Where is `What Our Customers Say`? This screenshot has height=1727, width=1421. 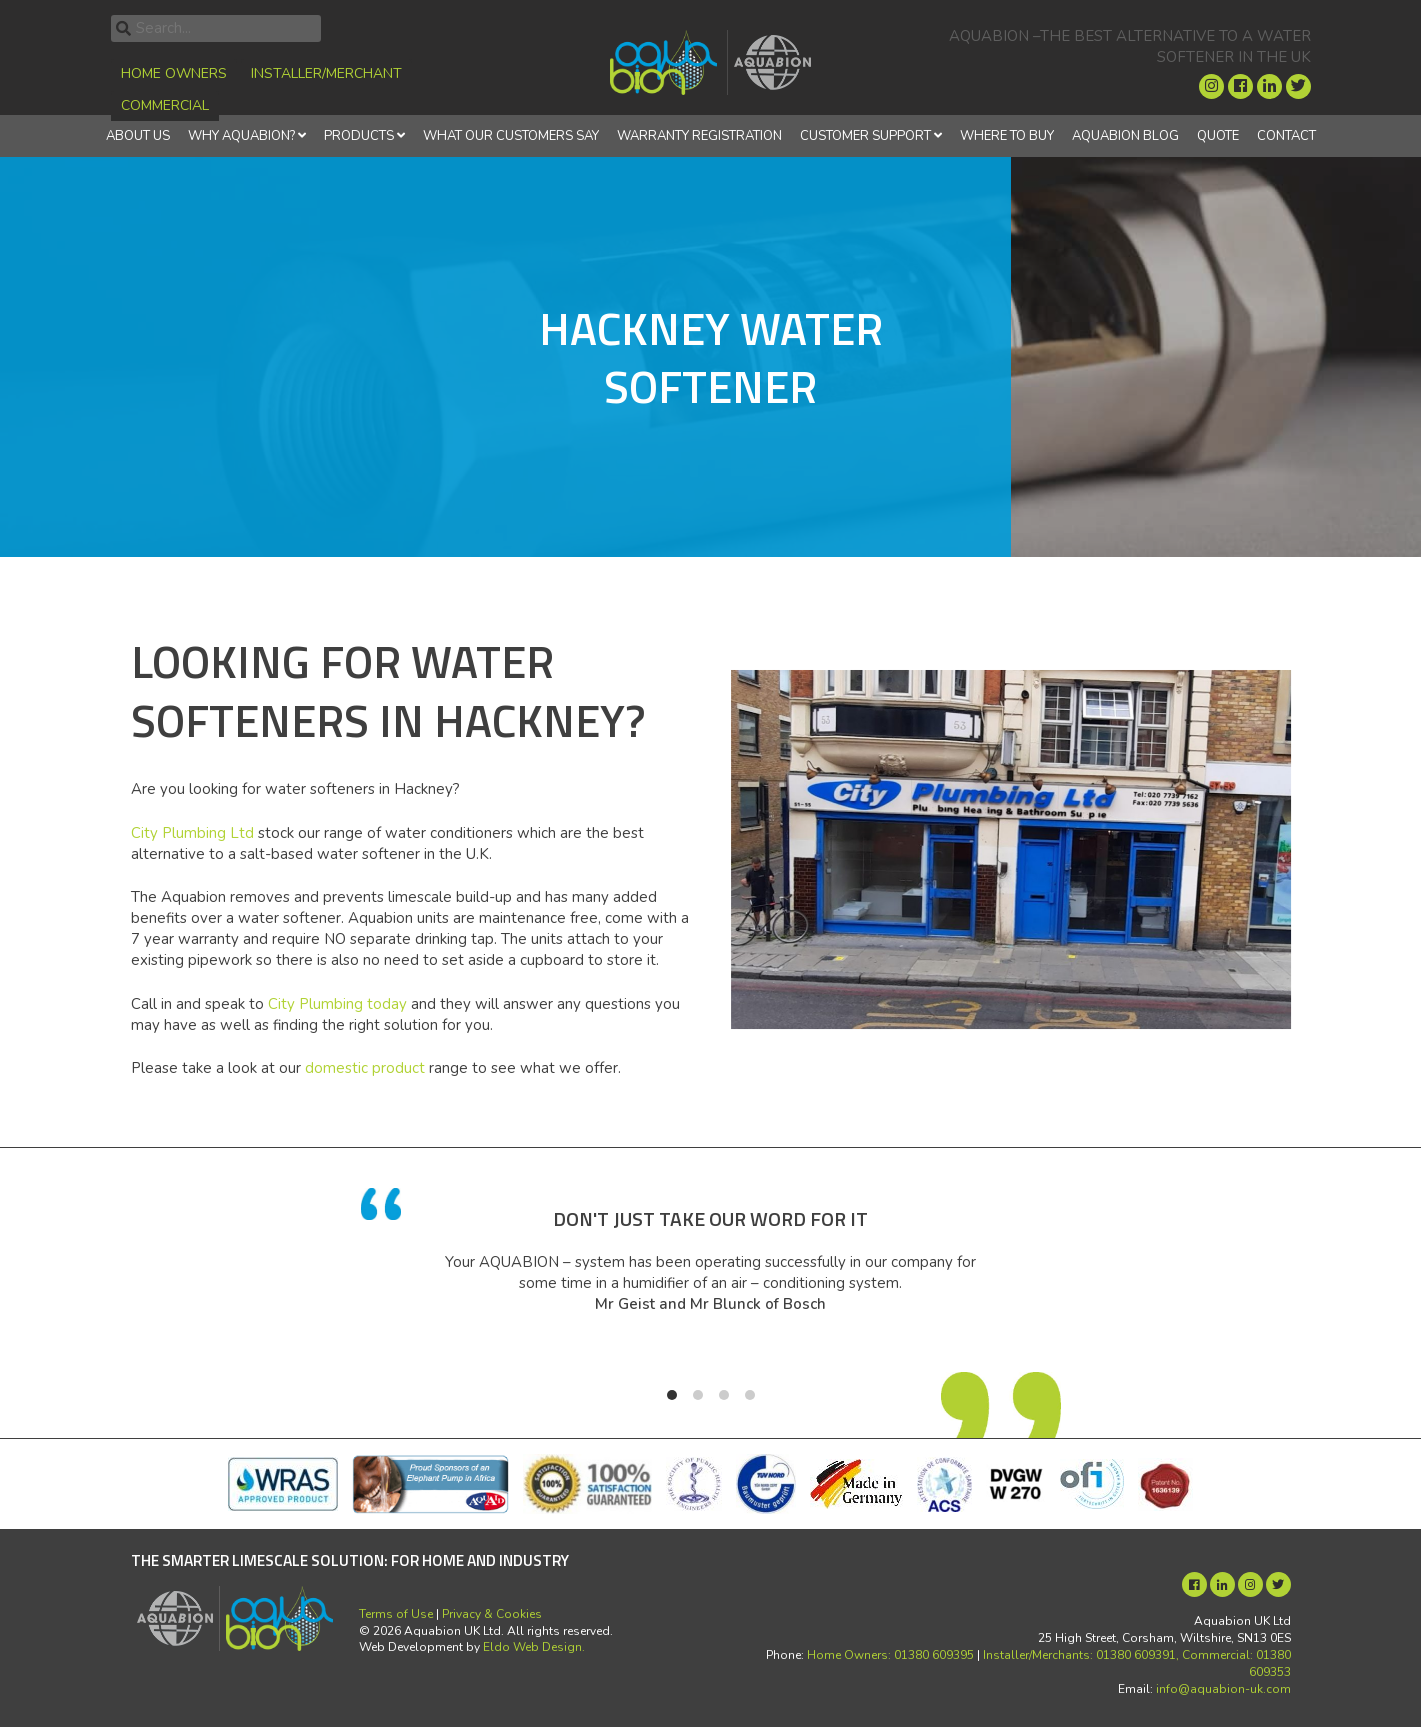 What Our Customers Say is located at coordinates (511, 136).